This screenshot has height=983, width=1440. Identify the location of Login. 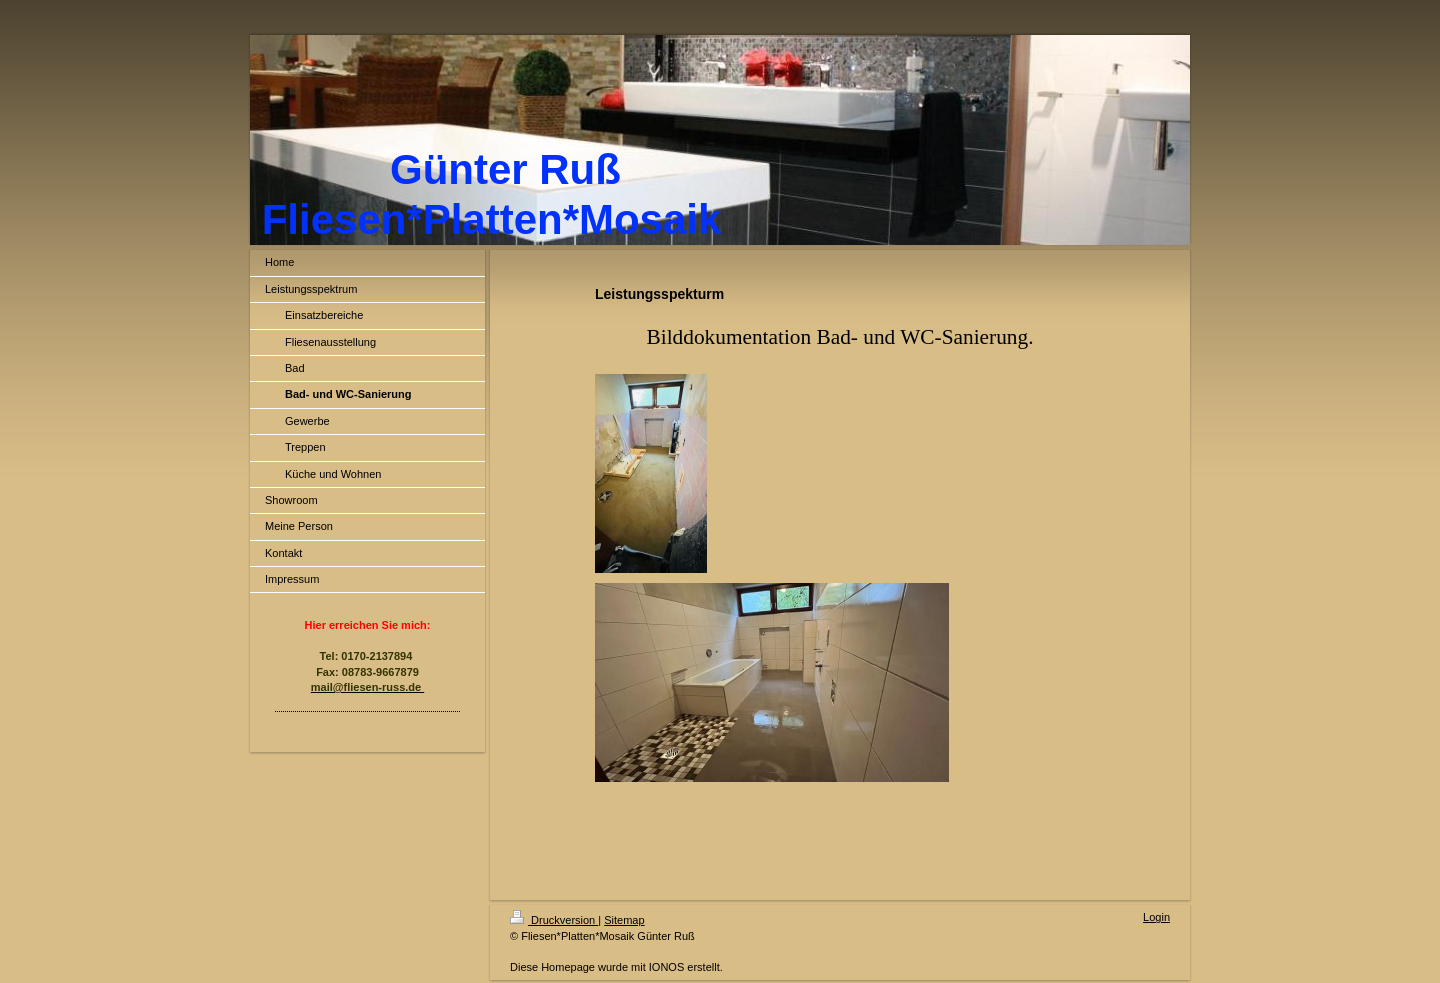
(1156, 917).